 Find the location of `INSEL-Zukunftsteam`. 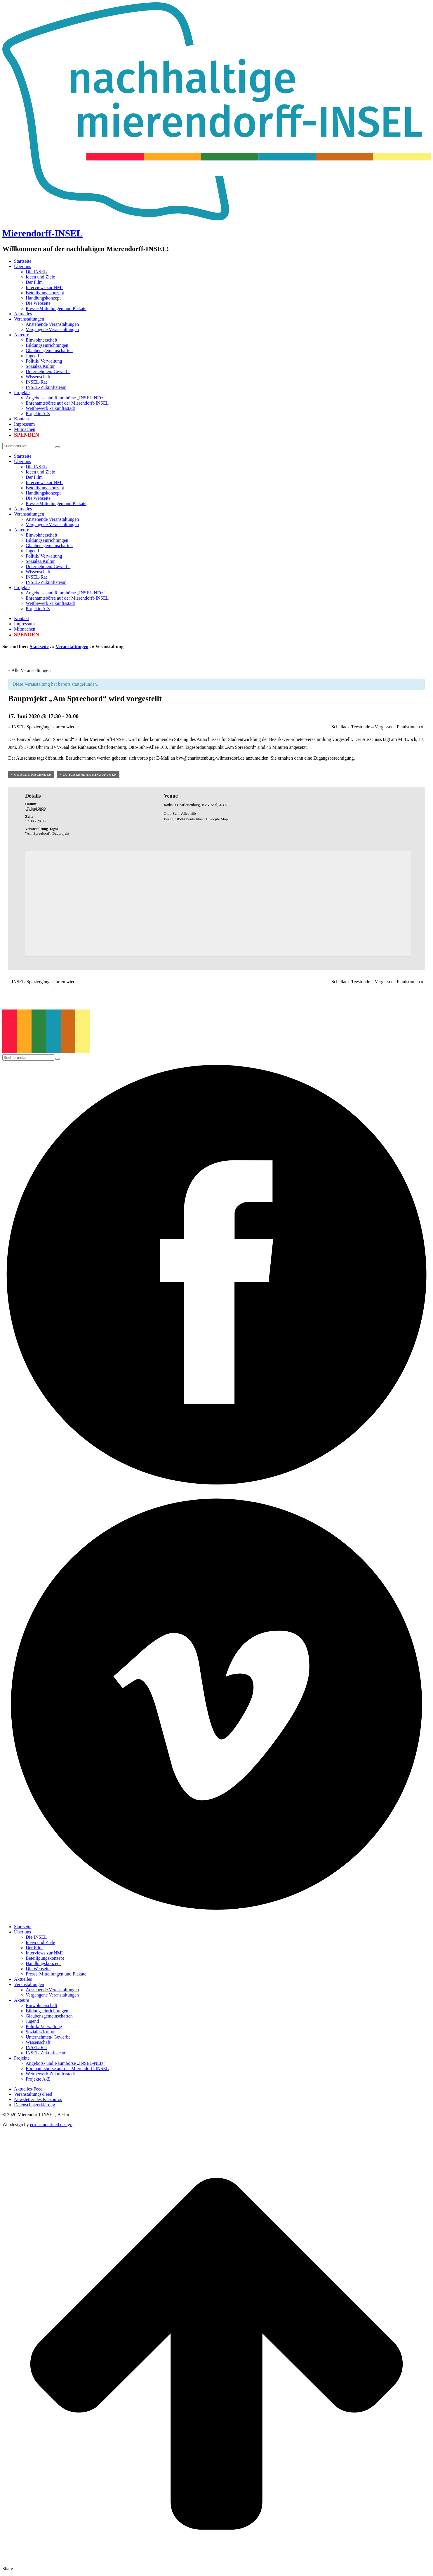

INSEL-Zukunftsteam is located at coordinates (46, 387).